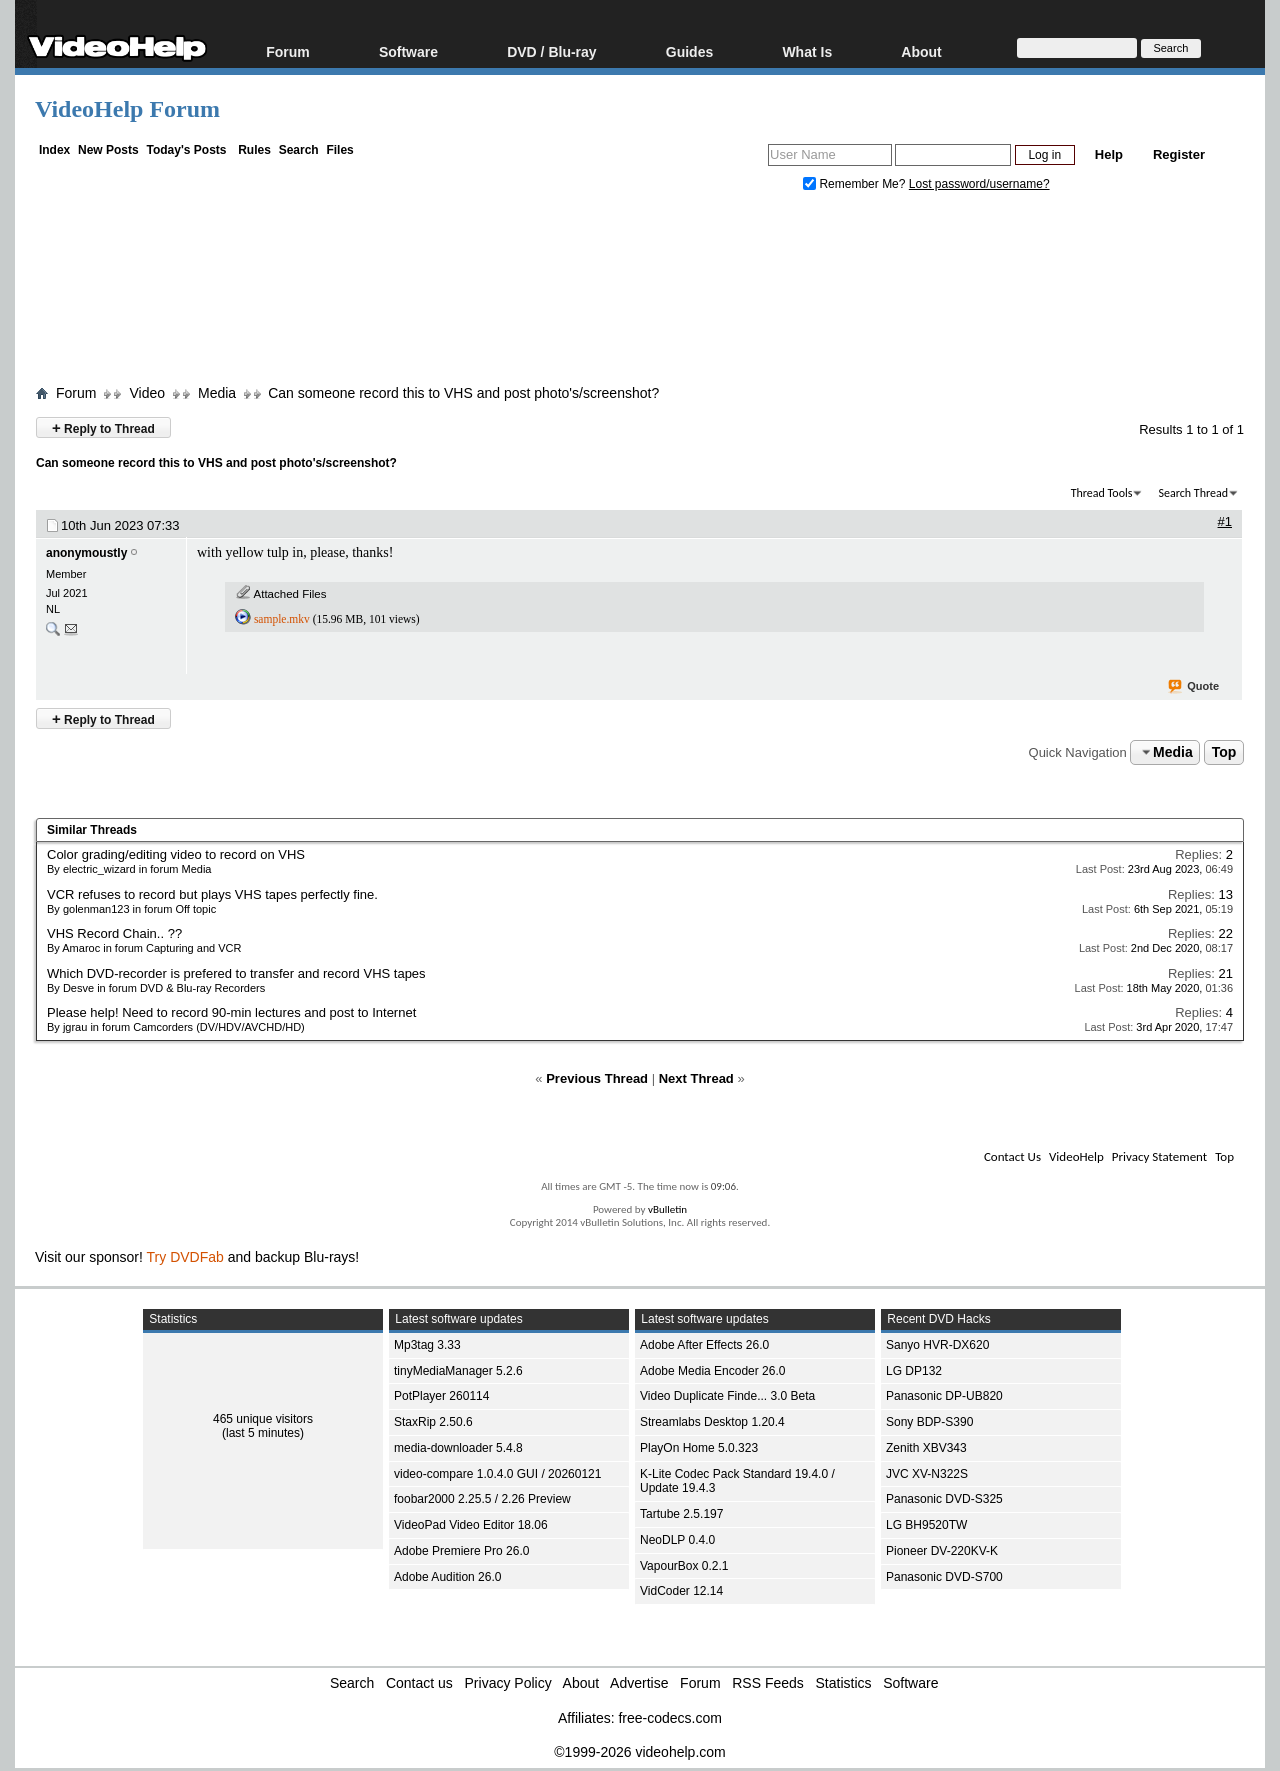 The height and width of the screenshot is (1771, 1280). What do you see at coordinates (427, 1345) in the screenshot?
I see `Mp3tag 3.33` at bounding box center [427, 1345].